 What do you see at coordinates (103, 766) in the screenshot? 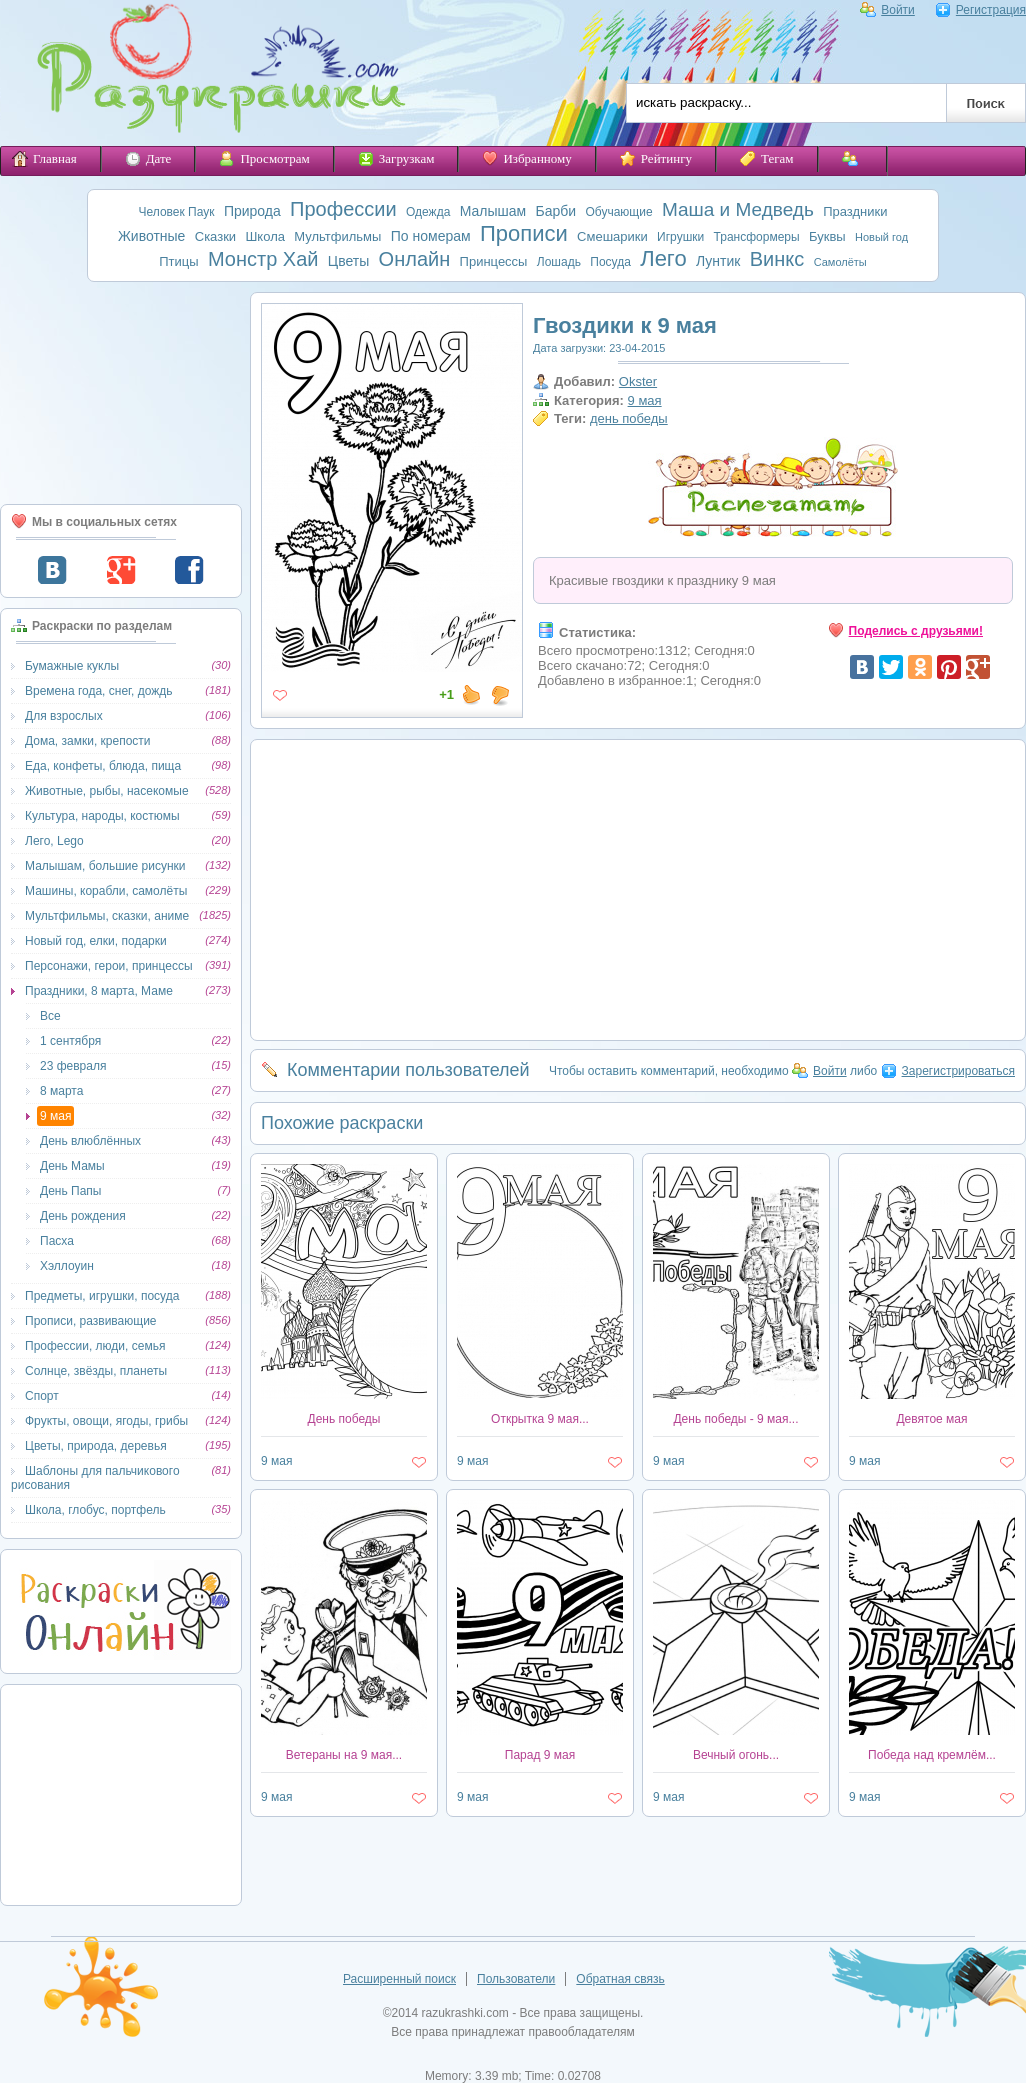
I see `Еда, конфеты, блюда, пища` at bounding box center [103, 766].